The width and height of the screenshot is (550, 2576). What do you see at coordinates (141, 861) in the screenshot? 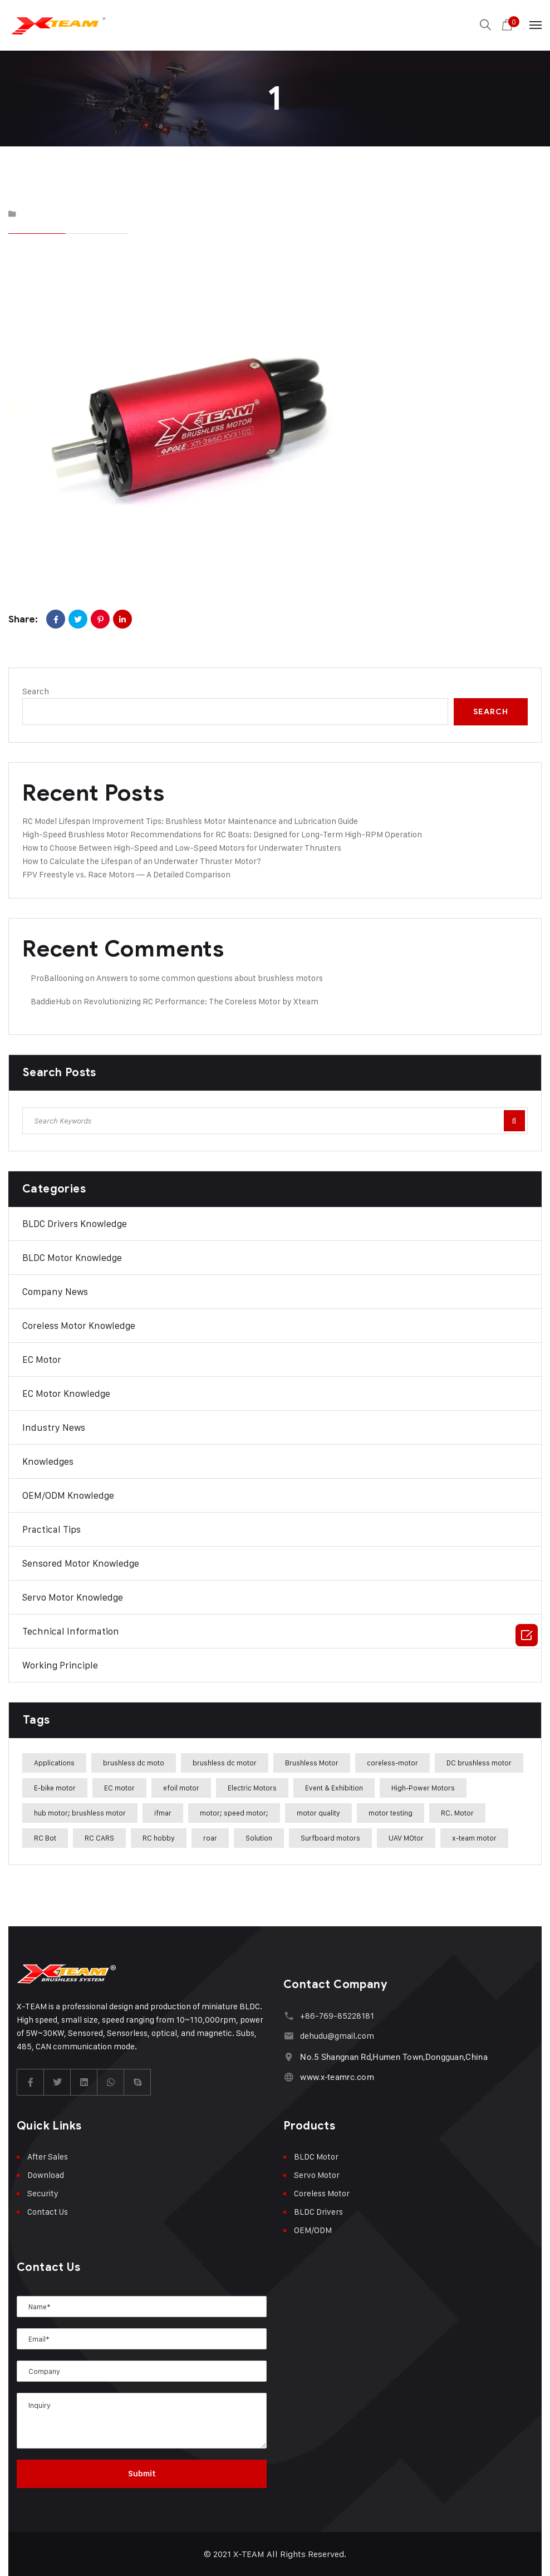
I see `How to Calculate the Lifespan of an Underwater Thruster Motor?` at bounding box center [141, 861].